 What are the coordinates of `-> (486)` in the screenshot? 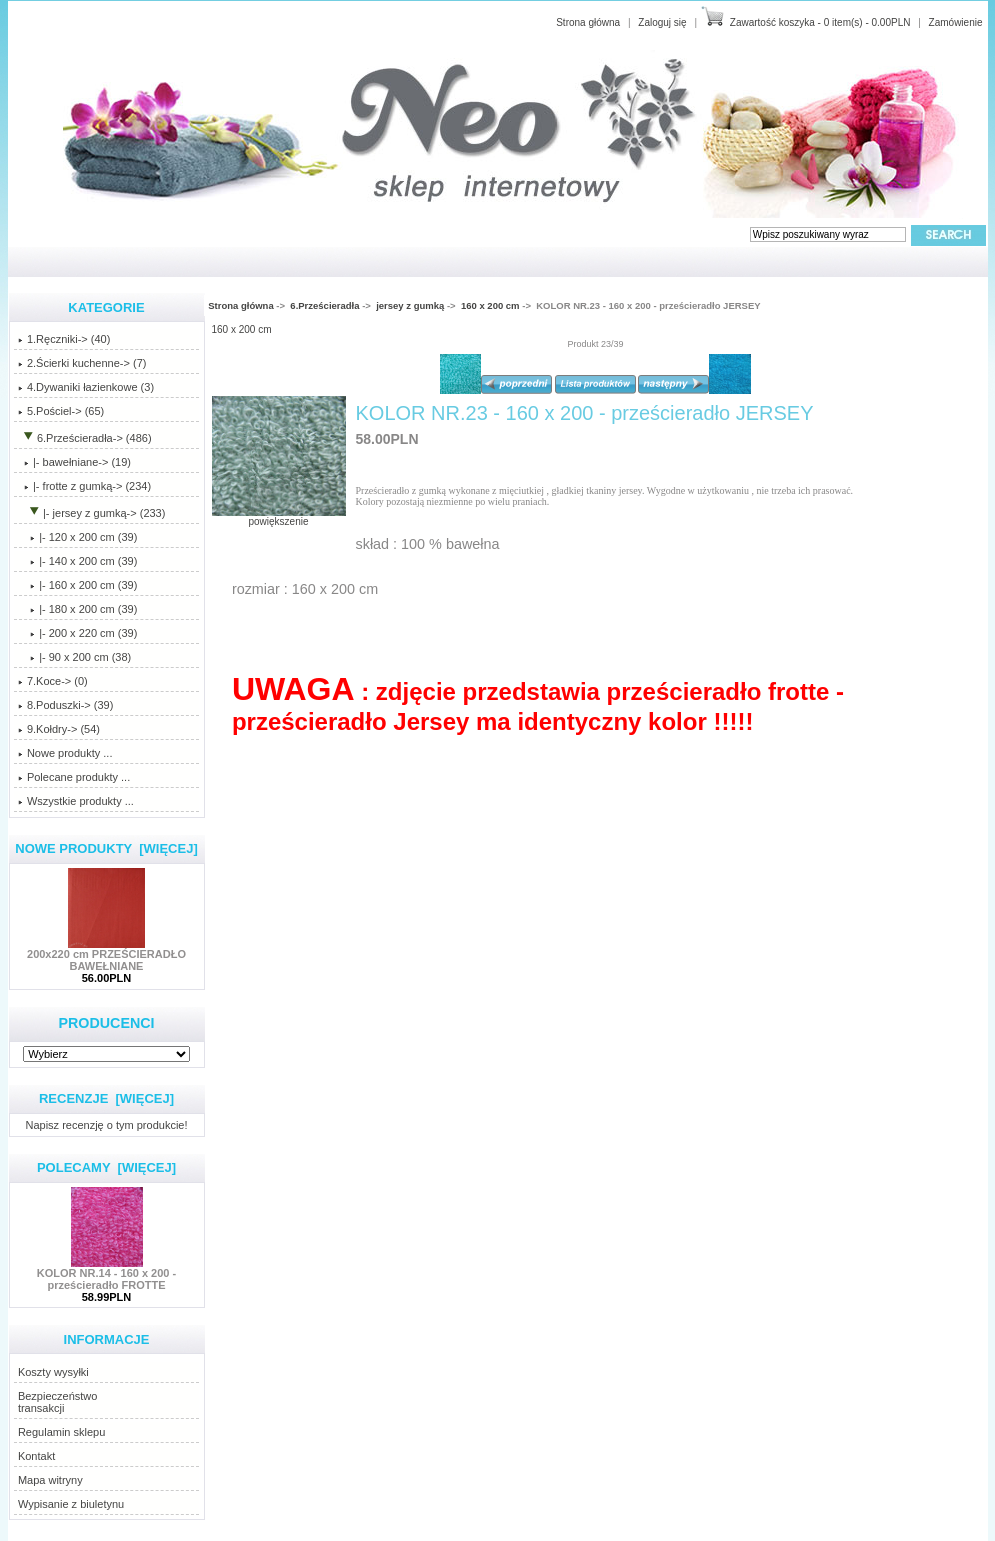 It's located at (85, 438).